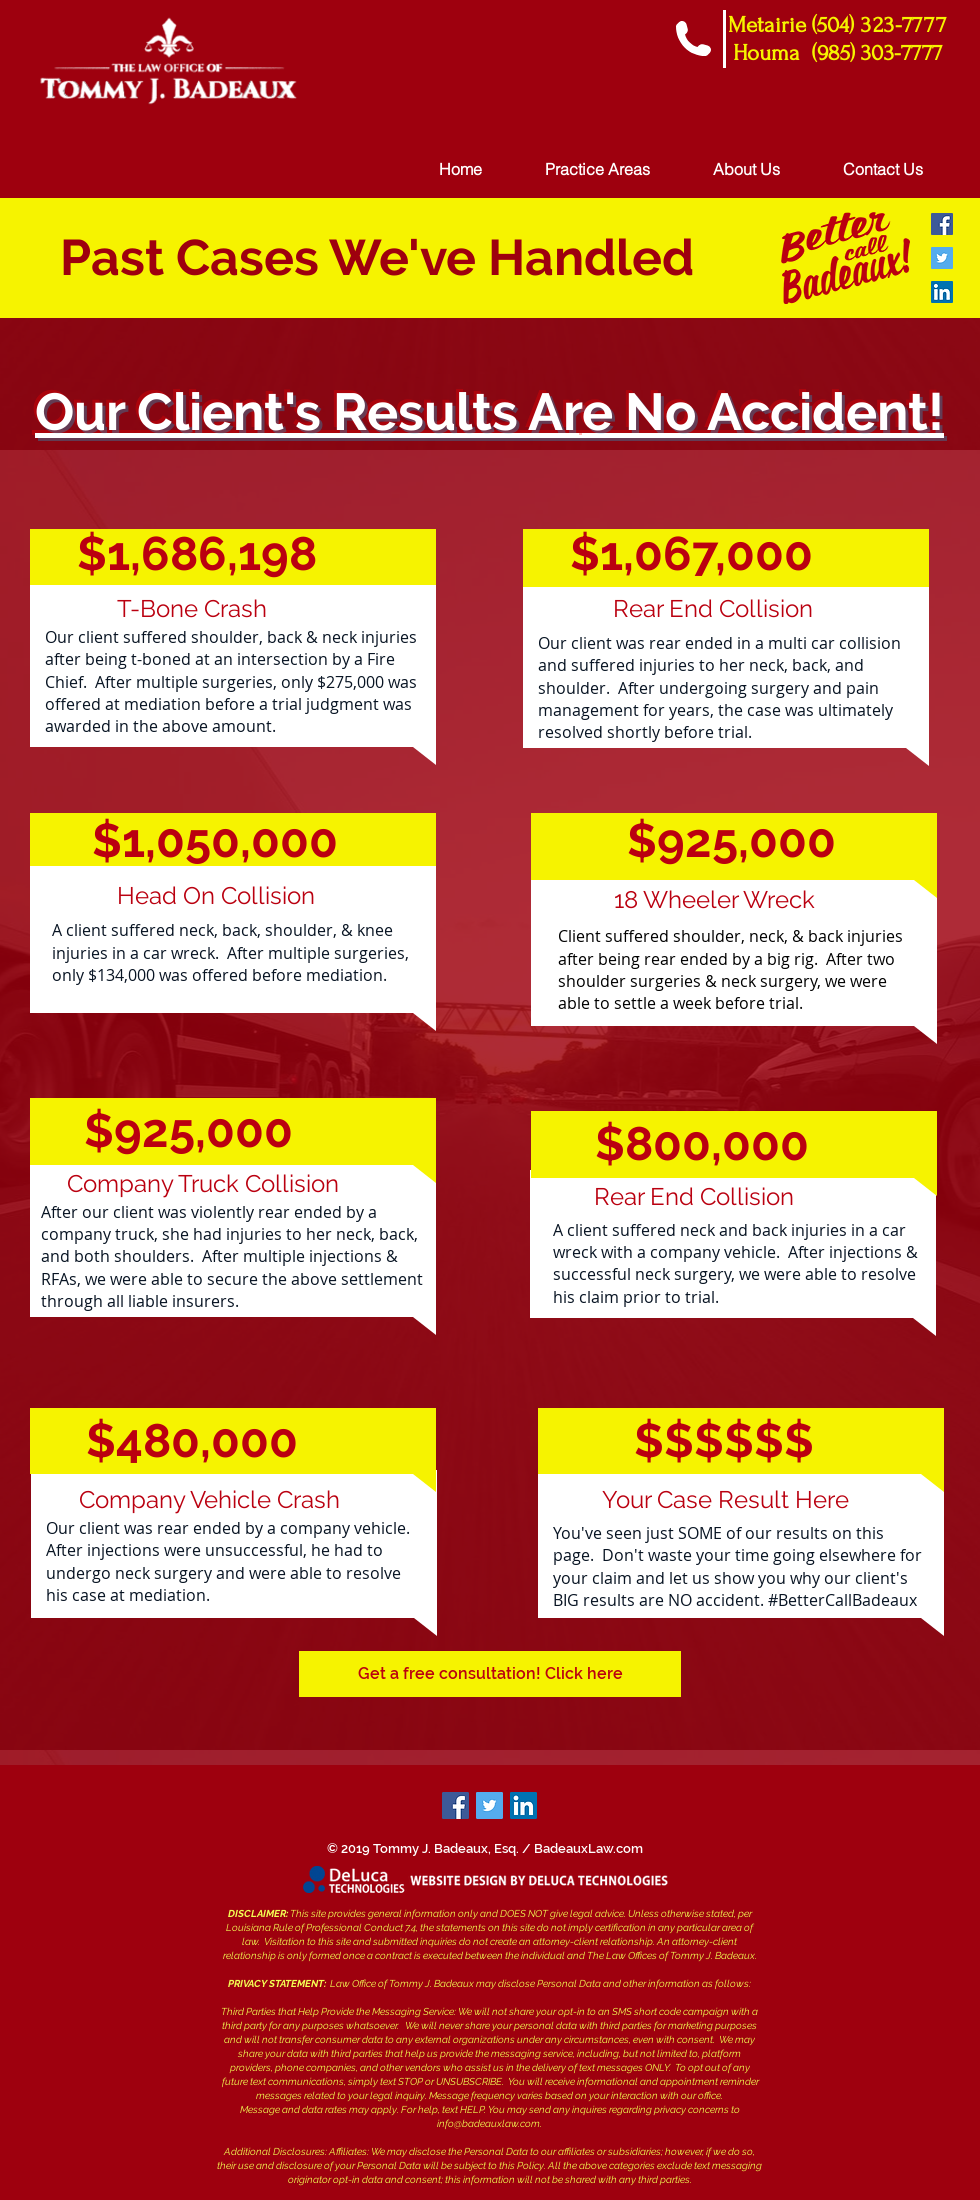  Describe the element at coordinates (490, 1674) in the screenshot. I see `[button]` at that location.